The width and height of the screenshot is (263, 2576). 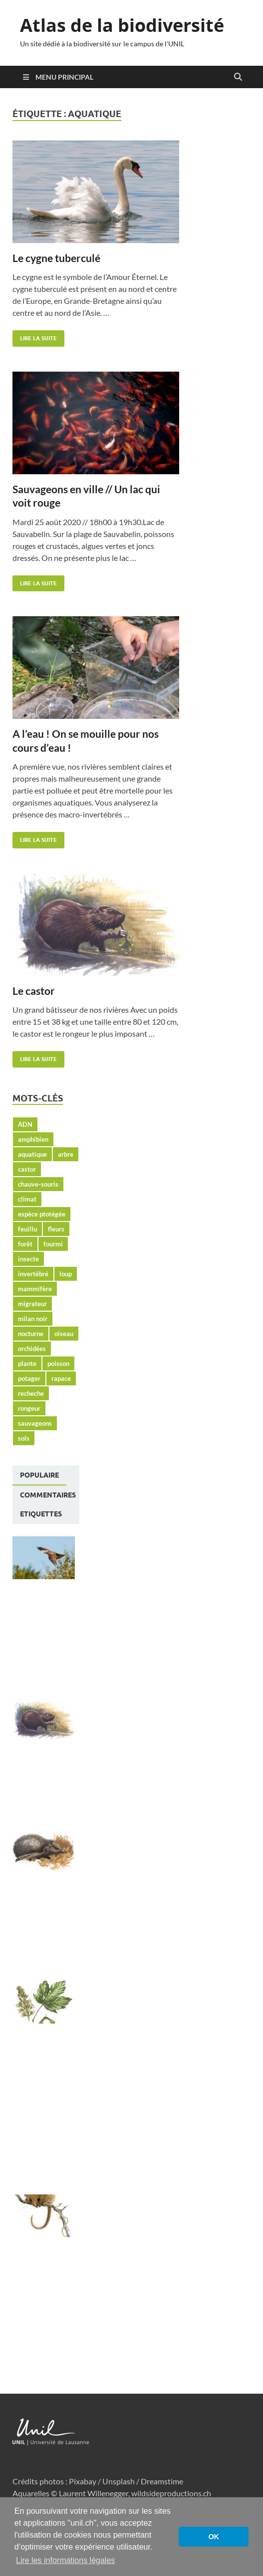 What do you see at coordinates (32, 1349) in the screenshot?
I see `orchidées` at bounding box center [32, 1349].